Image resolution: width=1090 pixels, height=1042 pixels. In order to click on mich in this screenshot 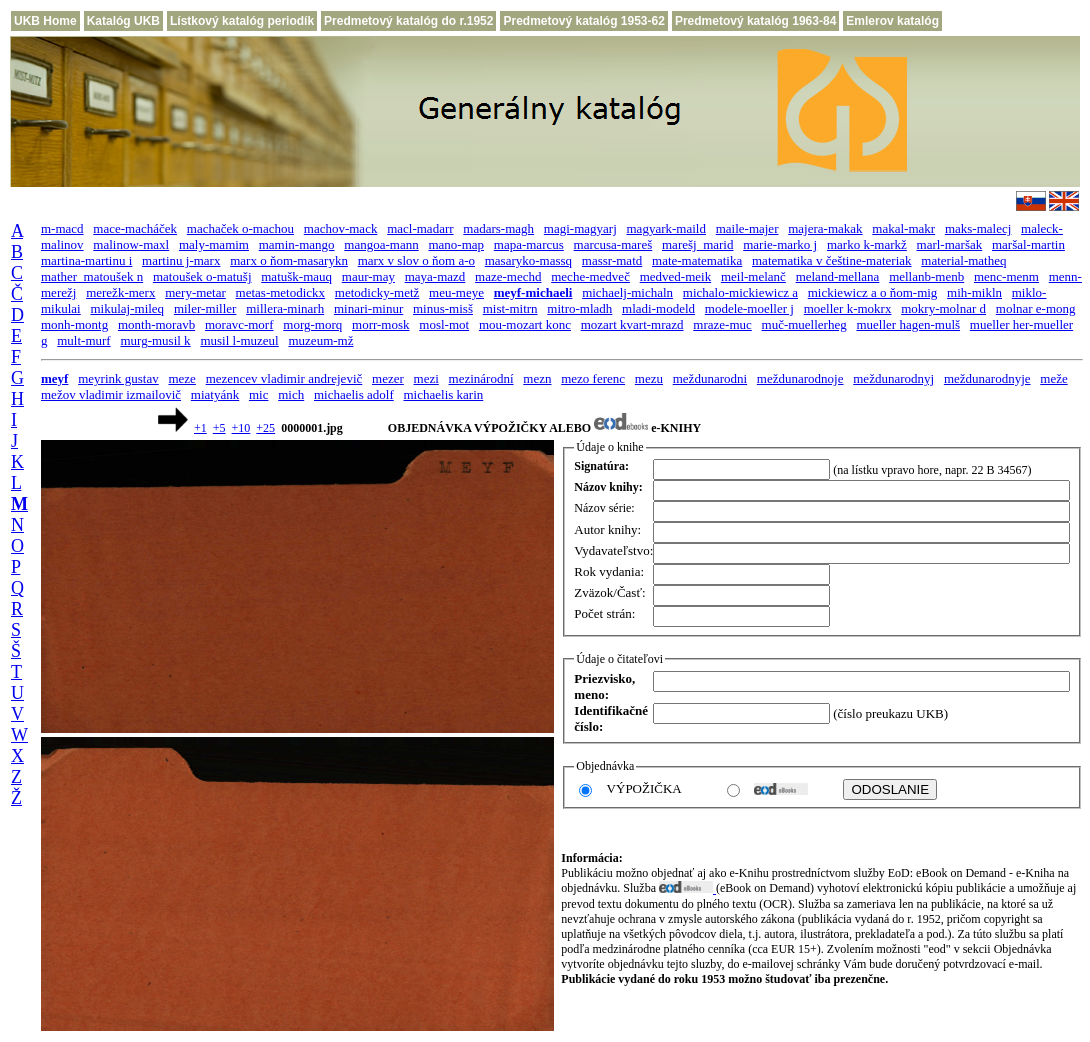, I will do `click(291, 394)`.